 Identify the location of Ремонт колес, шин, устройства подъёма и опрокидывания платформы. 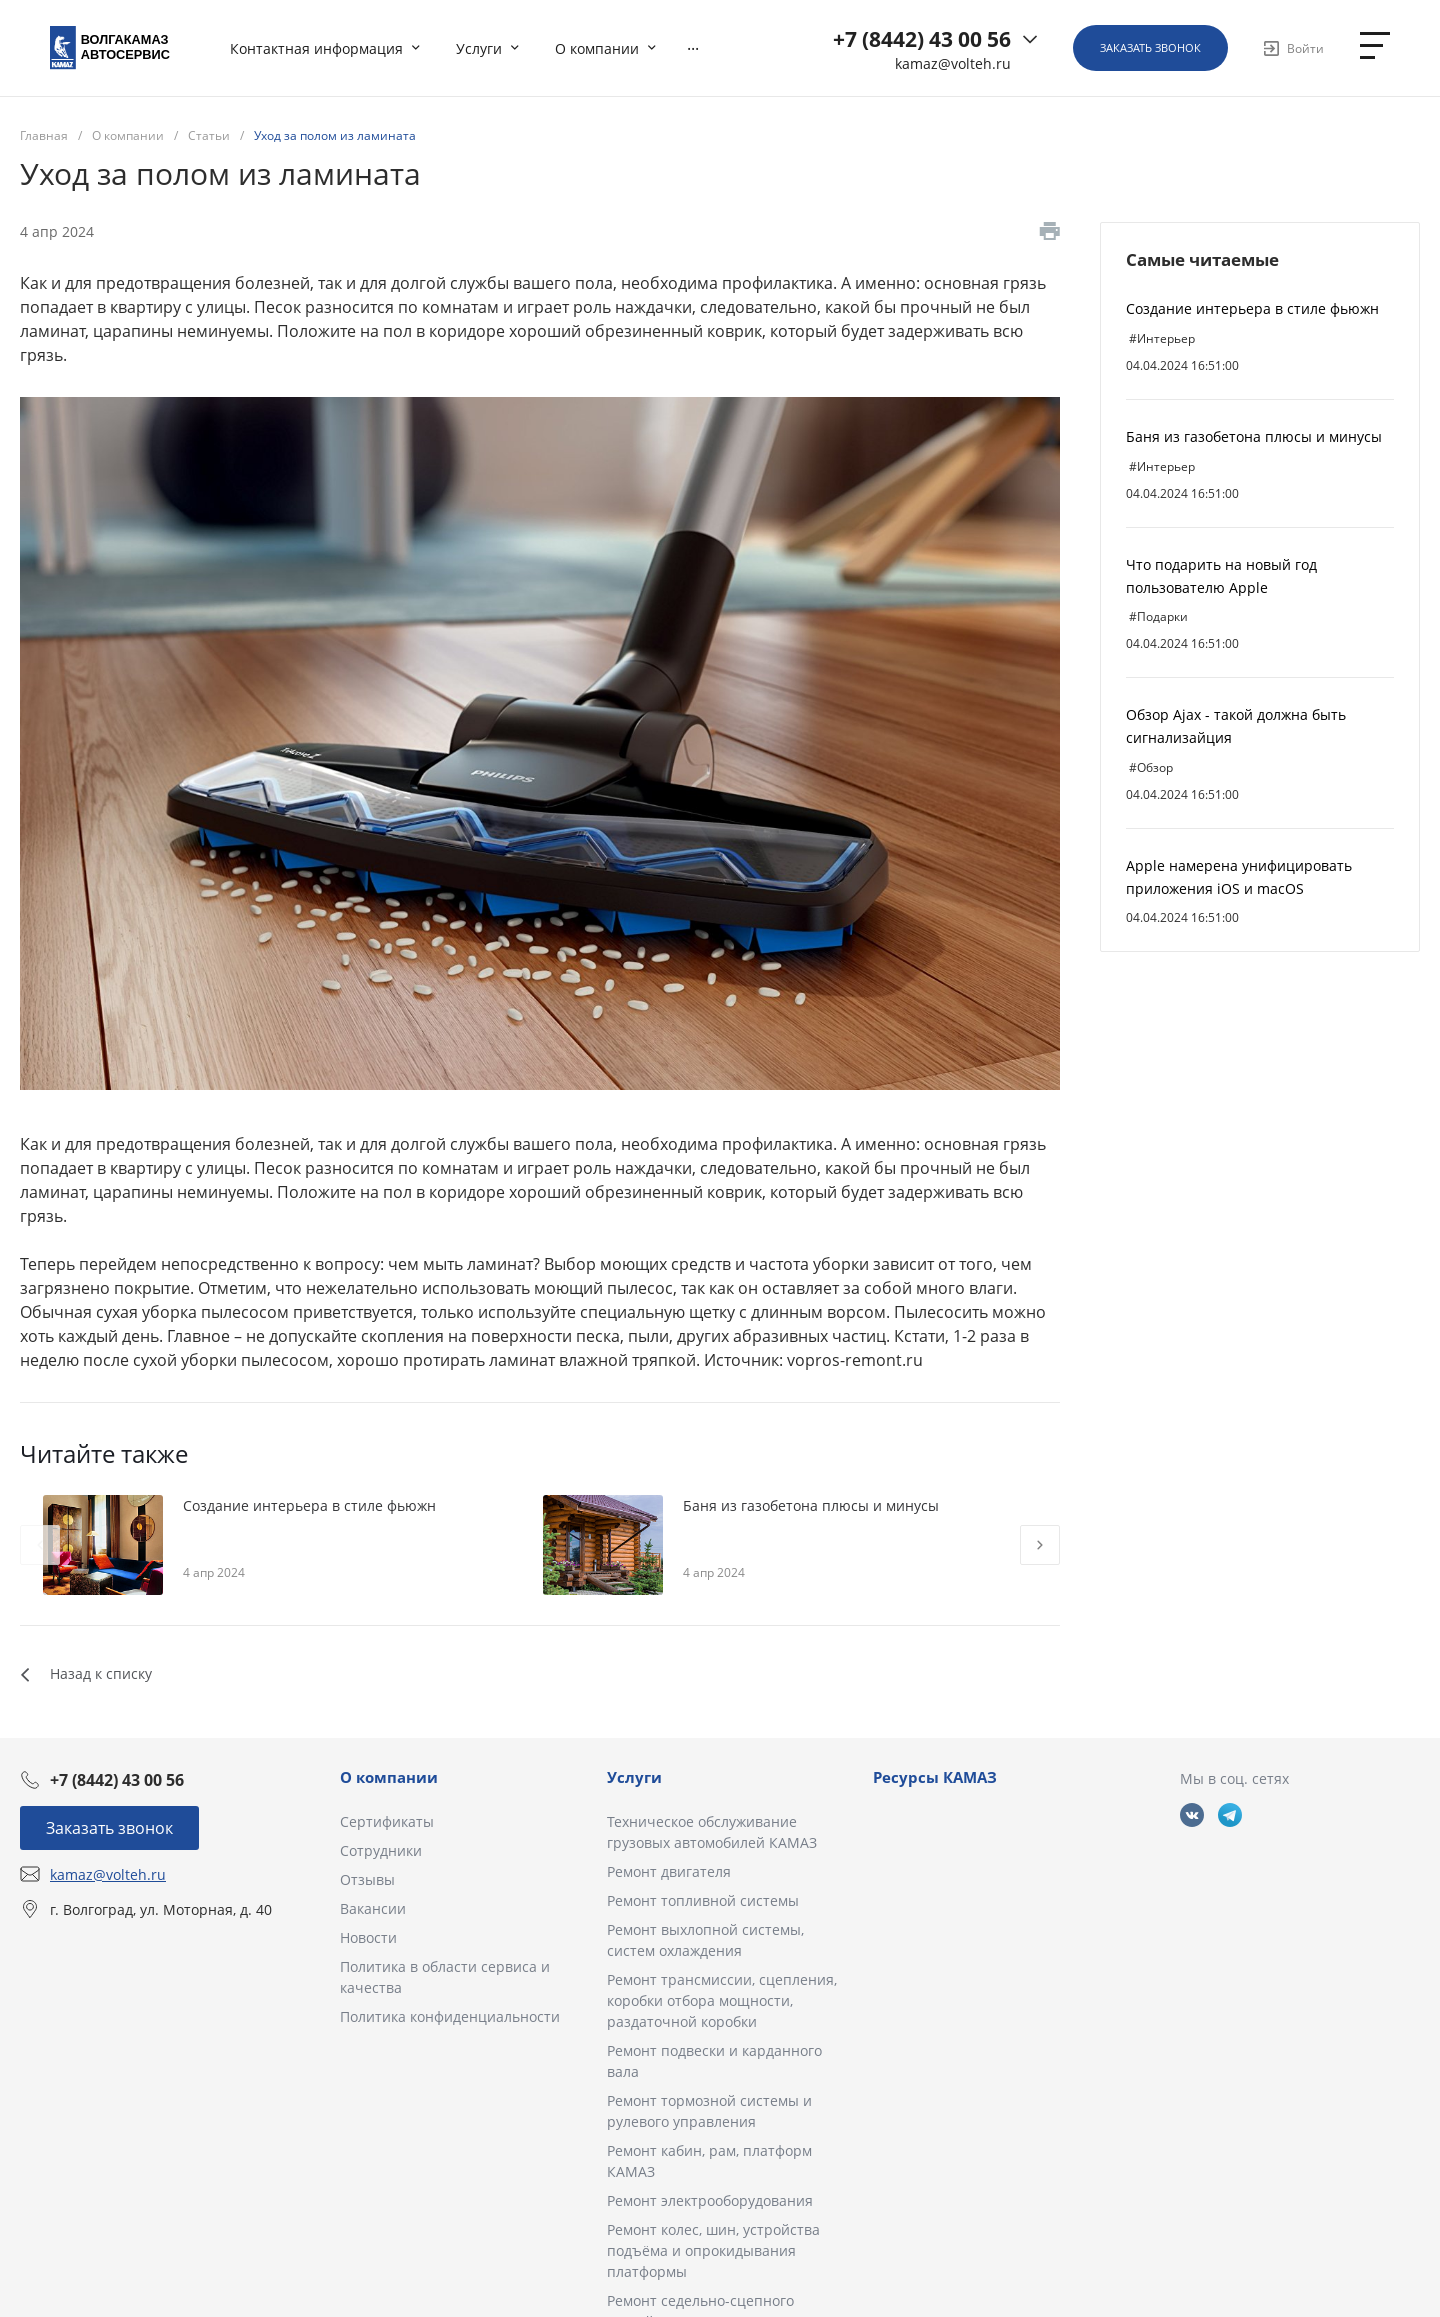
(713, 2250).